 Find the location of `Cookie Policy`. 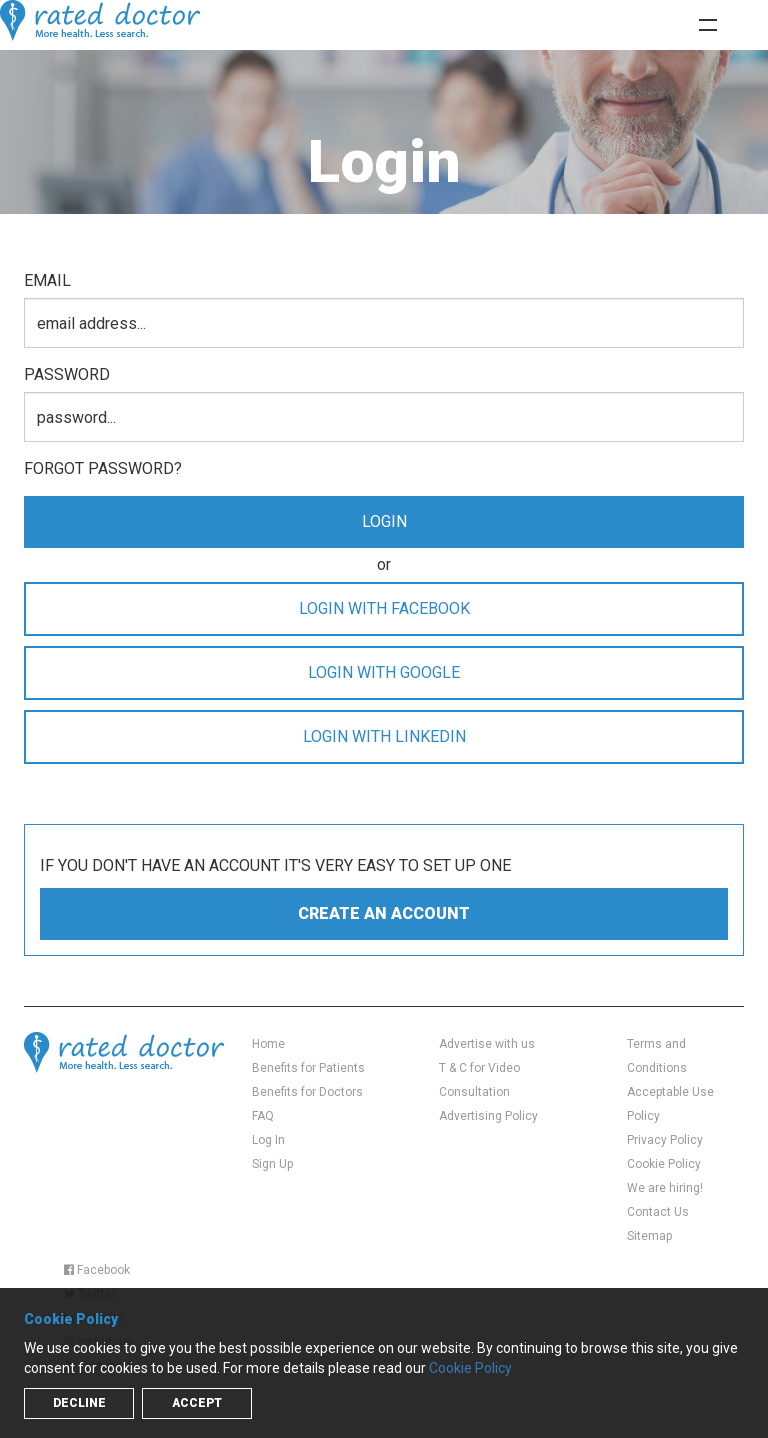

Cookie Policy is located at coordinates (664, 1164).